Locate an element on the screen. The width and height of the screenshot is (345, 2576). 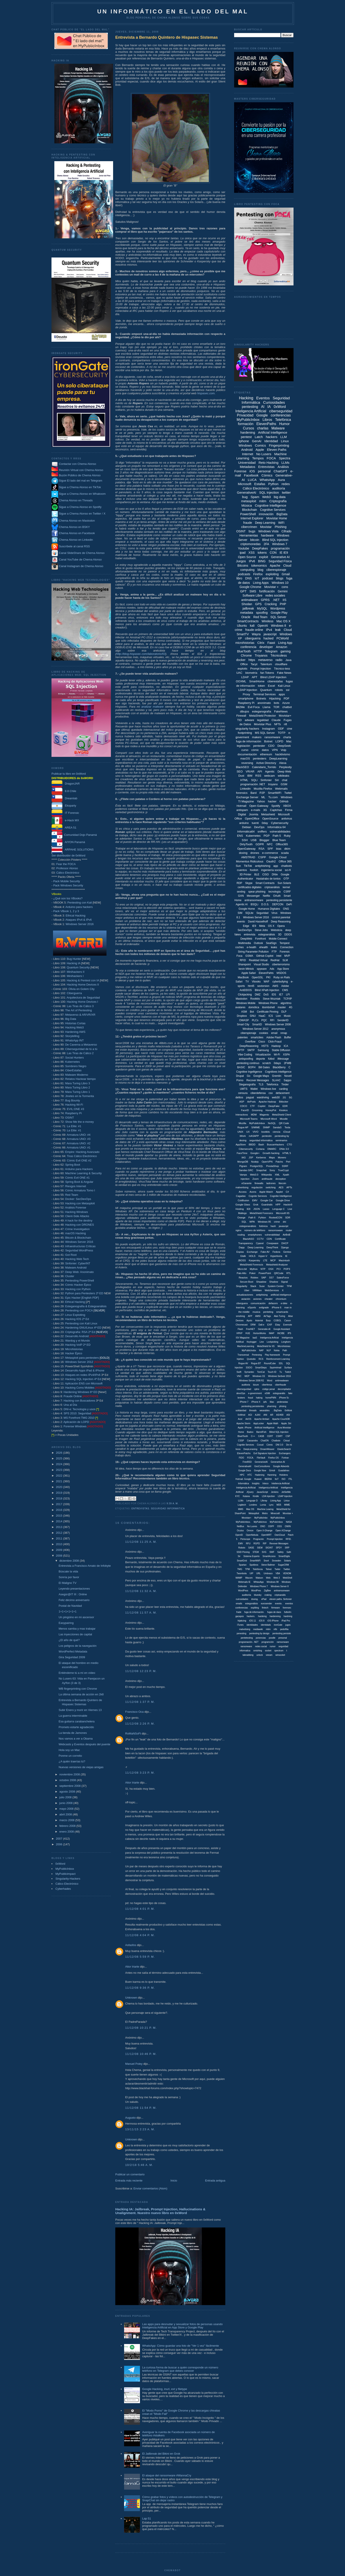
Sigue a Chema Alonso en Whakoom is located at coordinates (82, 493).